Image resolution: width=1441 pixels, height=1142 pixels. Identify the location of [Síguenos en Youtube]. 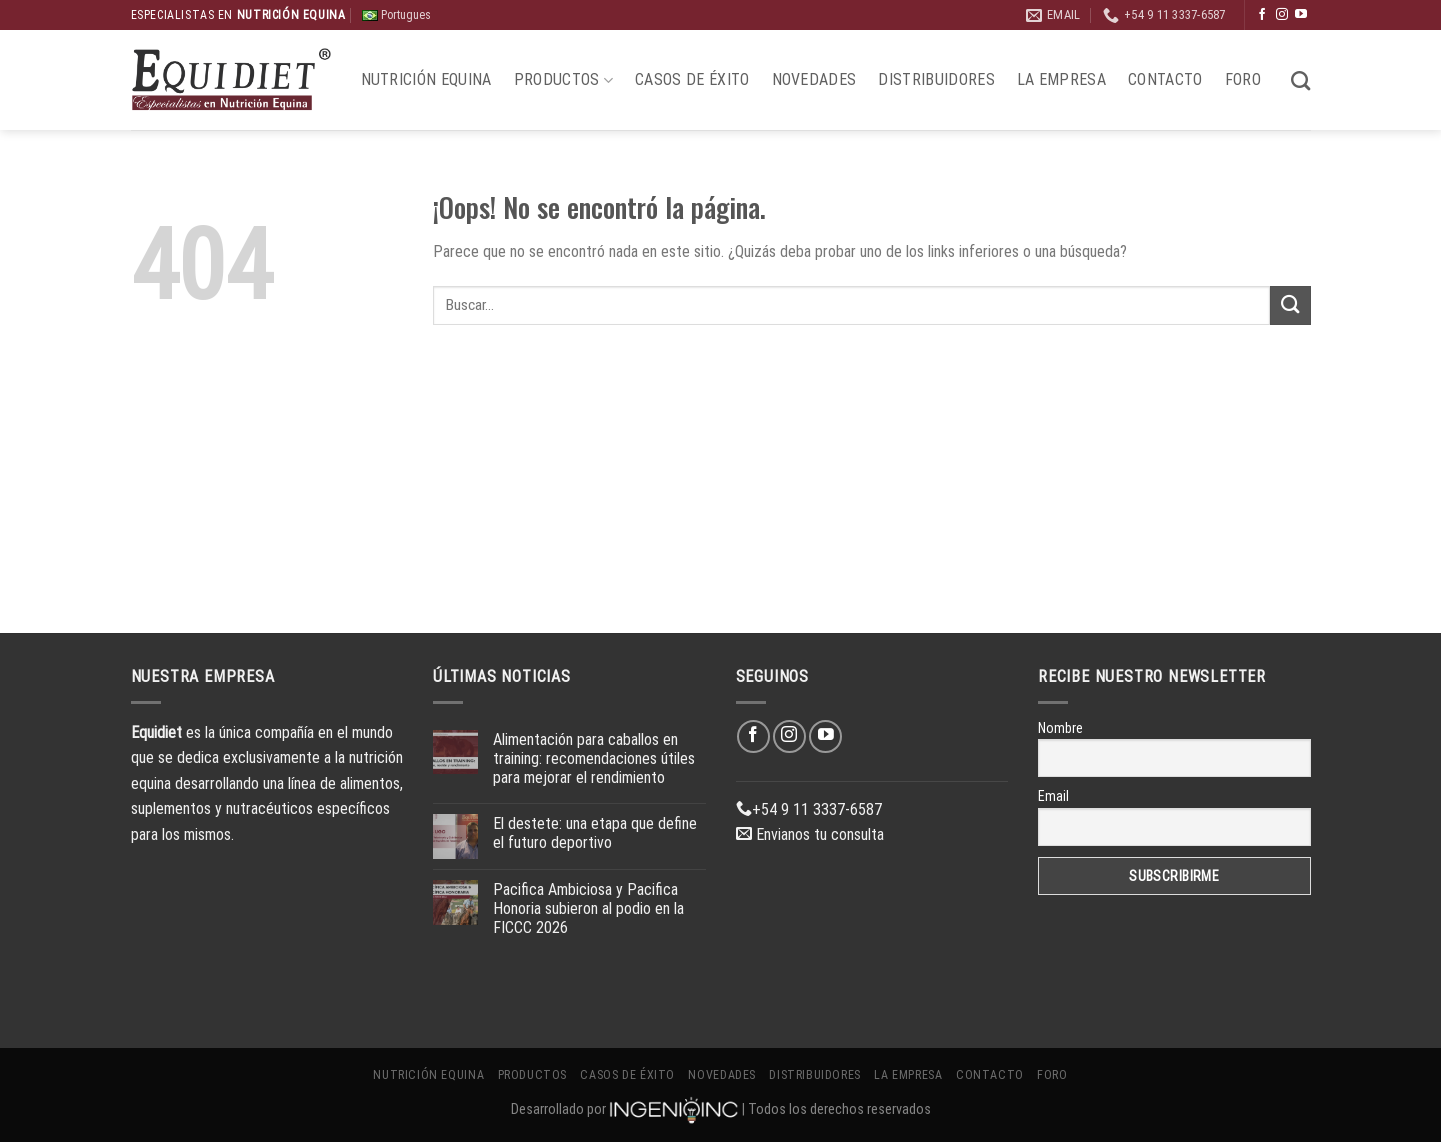
(1301, 15).